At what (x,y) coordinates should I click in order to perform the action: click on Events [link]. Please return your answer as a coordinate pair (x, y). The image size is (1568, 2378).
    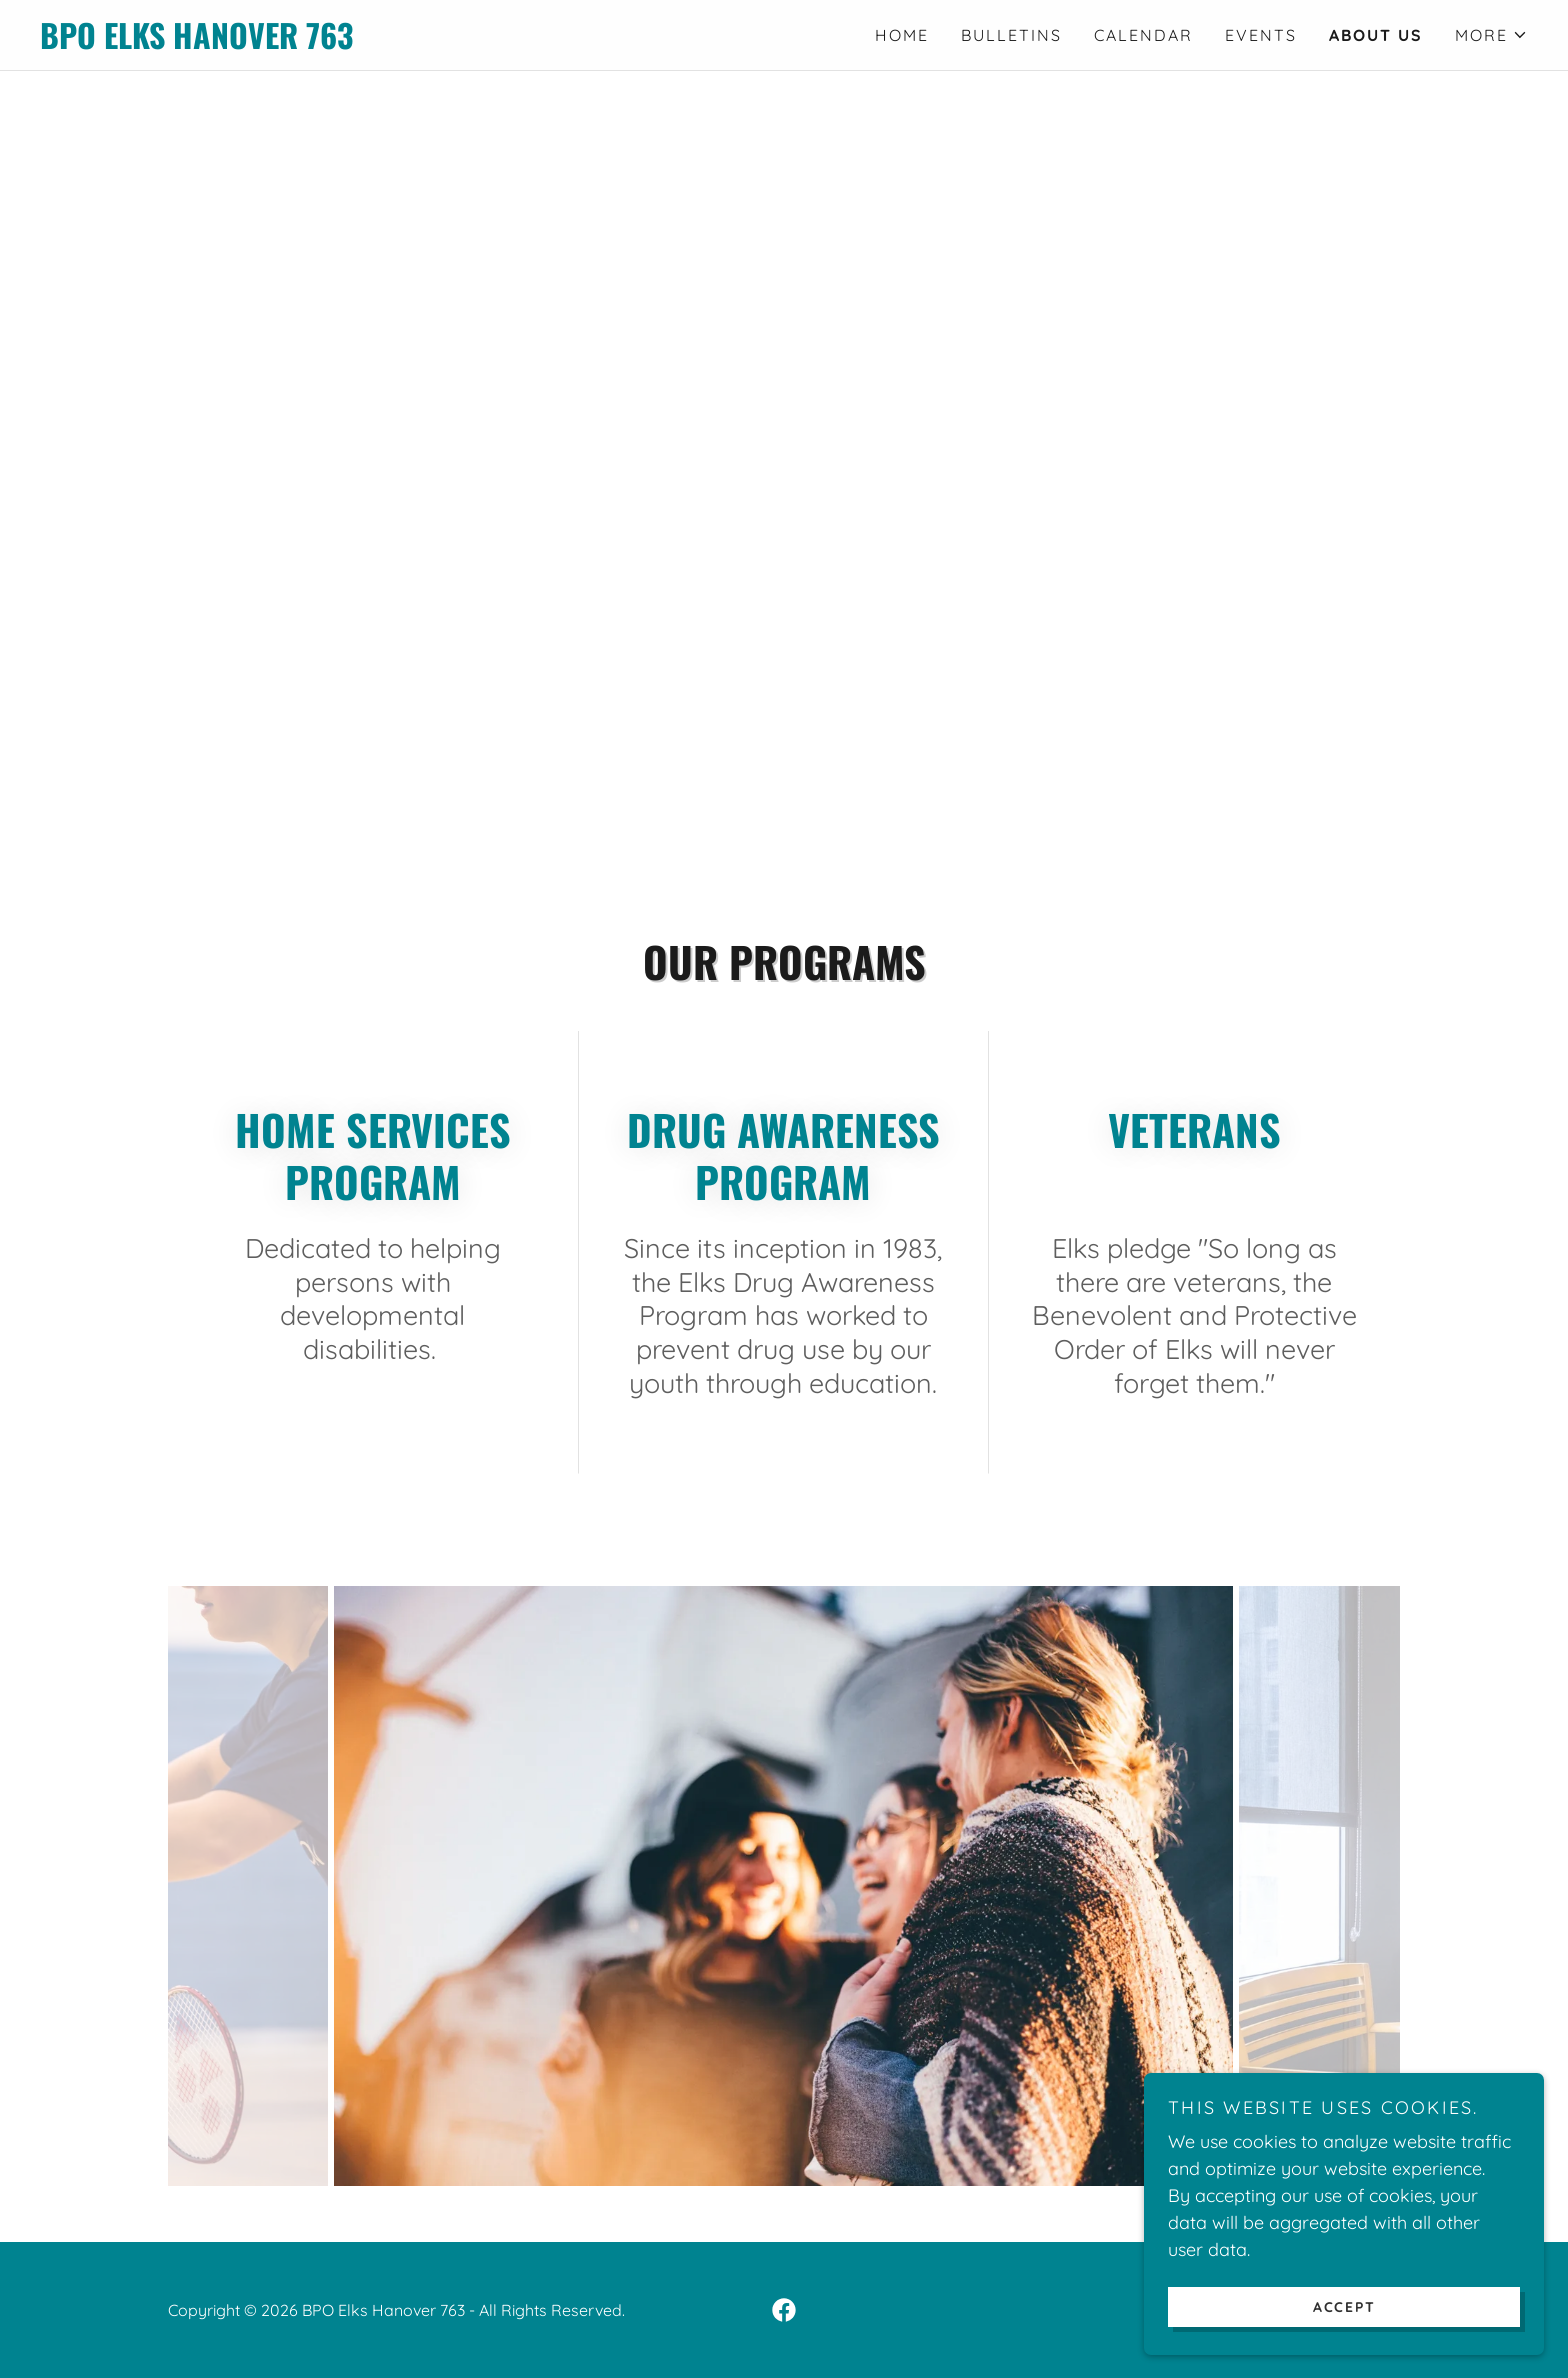
    Looking at the image, I should click on (1261, 35).